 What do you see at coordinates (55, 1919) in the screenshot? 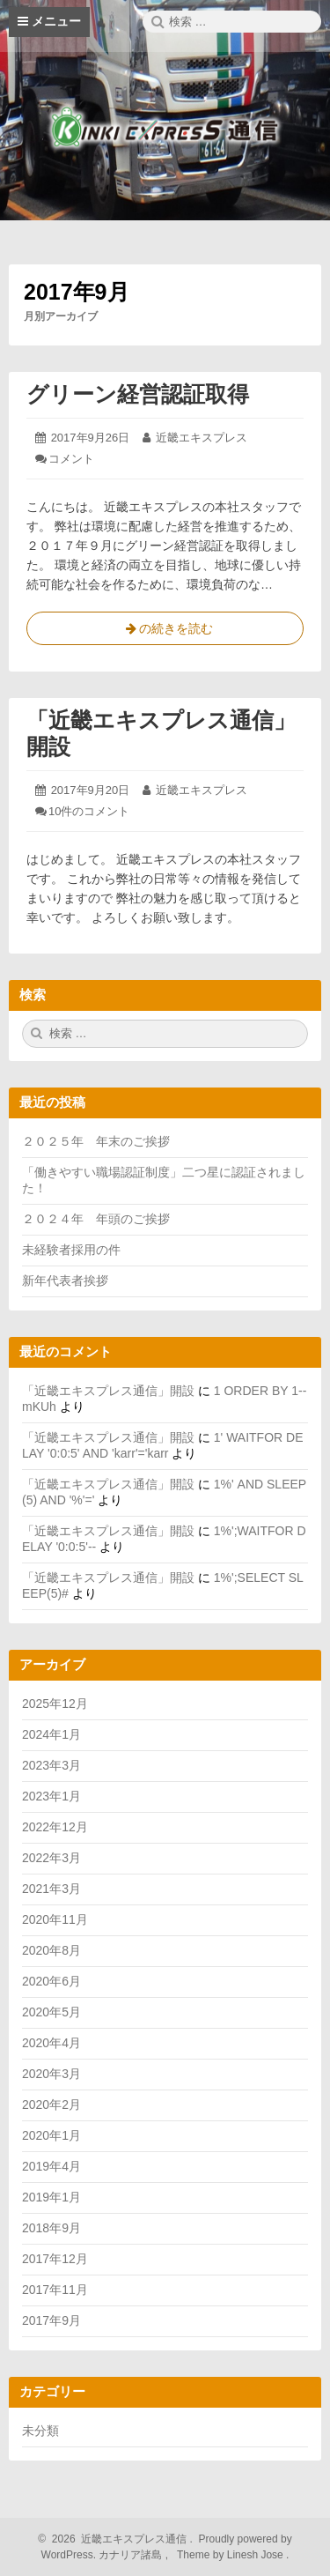
I see `2020年11月` at bounding box center [55, 1919].